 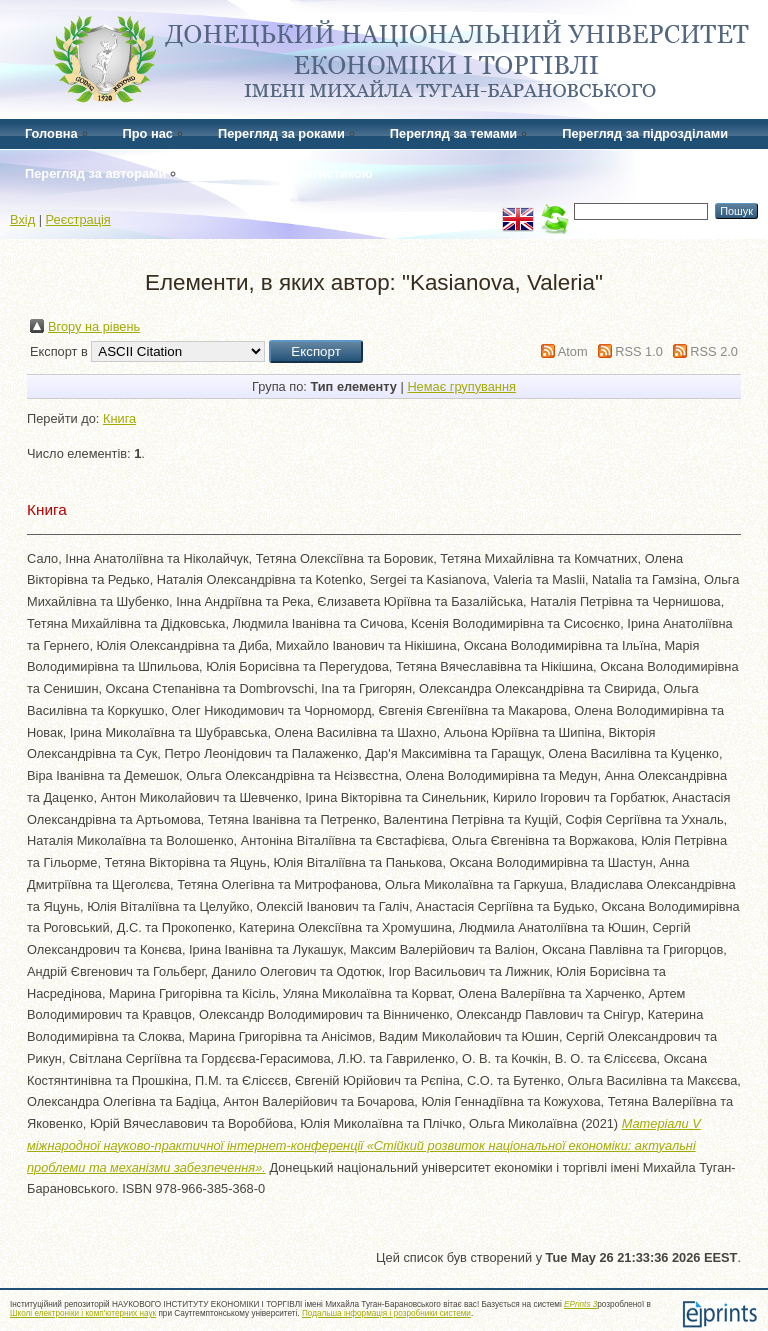 I want to click on Вхід, so click(x=22, y=219).